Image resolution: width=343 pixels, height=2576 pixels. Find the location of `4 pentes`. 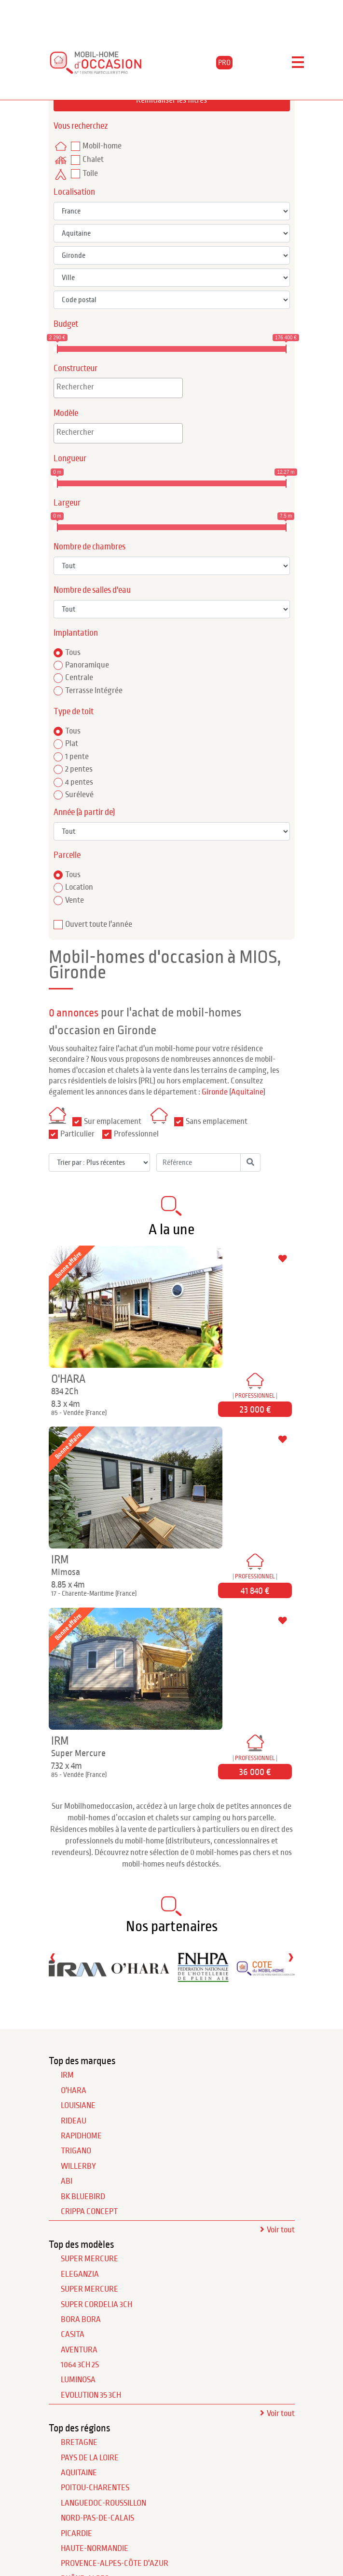

4 pentes is located at coordinates (79, 782).